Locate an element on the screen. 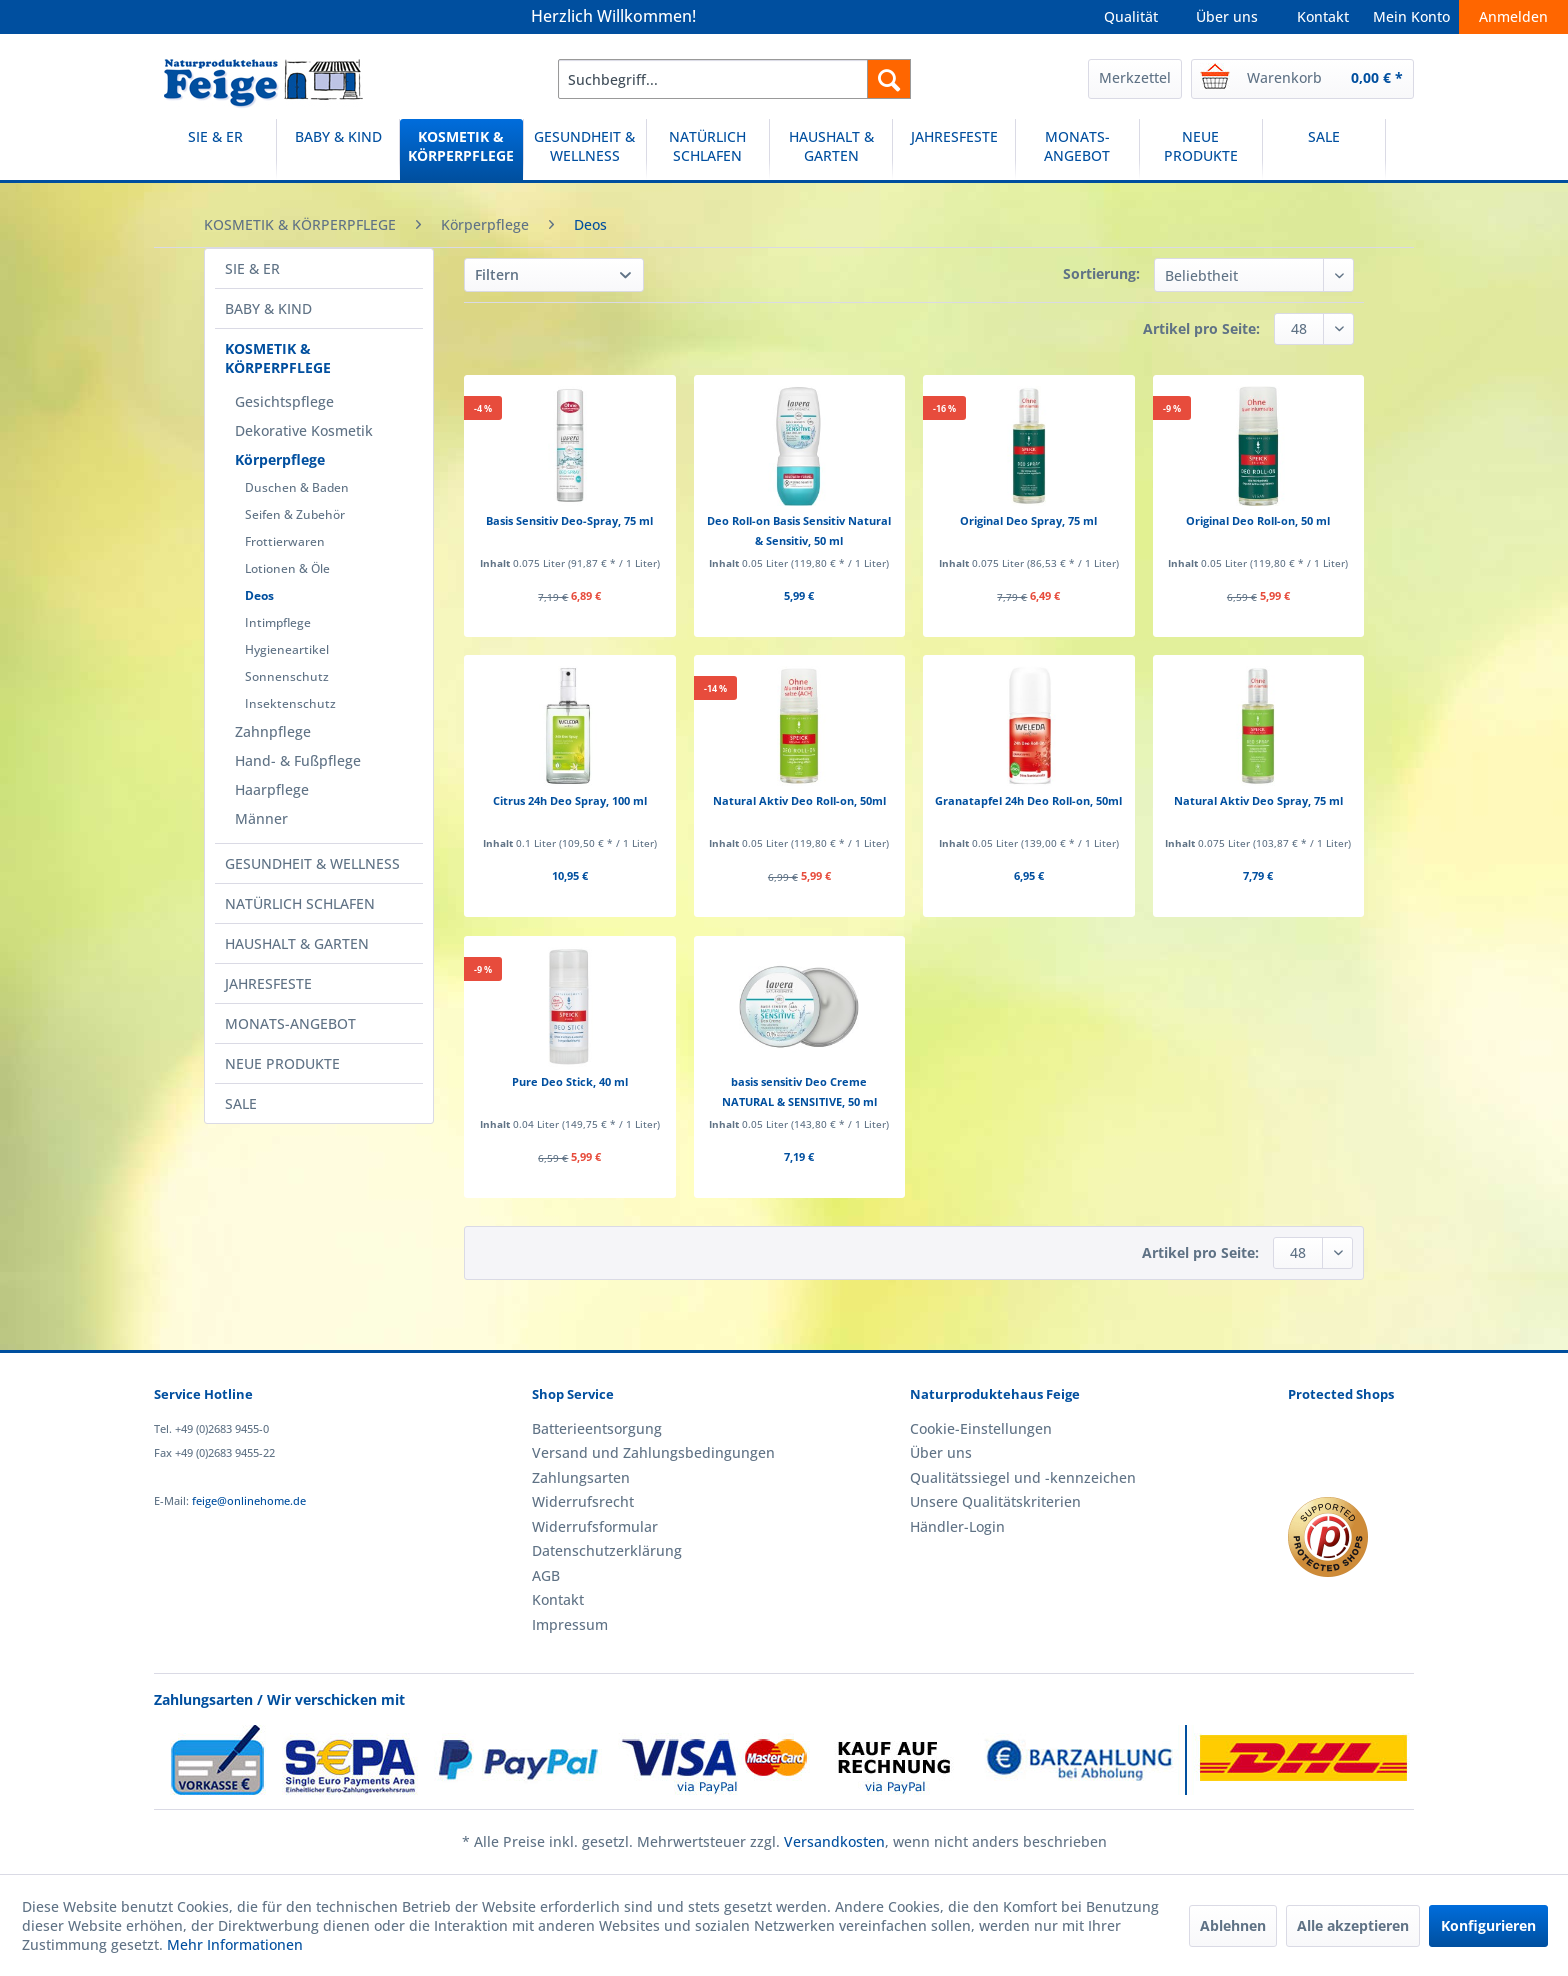 Image resolution: width=1568 pixels, height=1976 pixels. Deo Roll-on Basis Sensitiv Natural & Sensitiv, 50 ml is located at coordinates (799, 530).